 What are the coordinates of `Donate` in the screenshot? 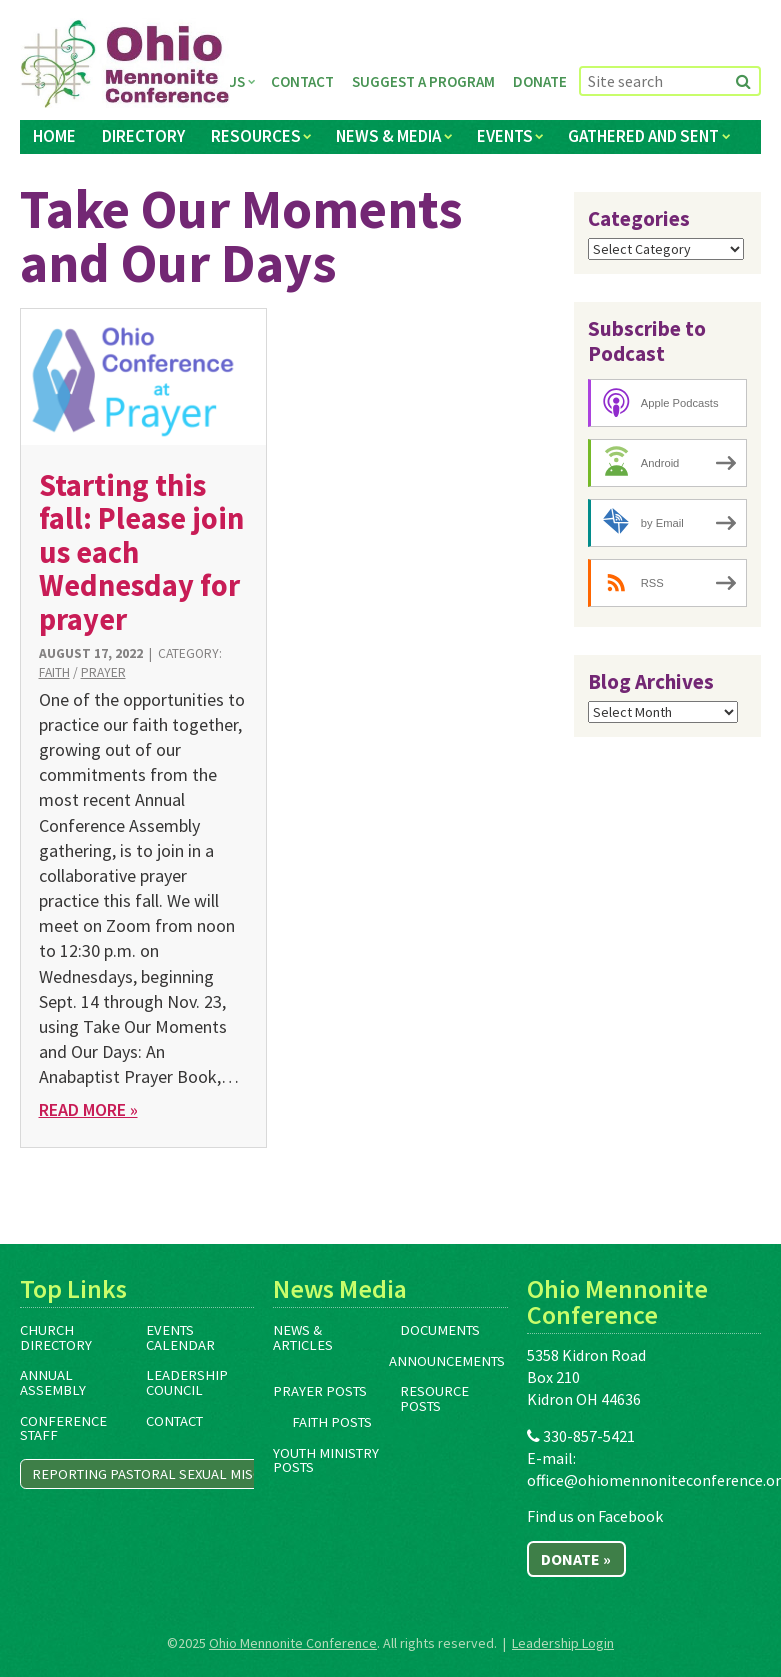 It's located at (540, 81).